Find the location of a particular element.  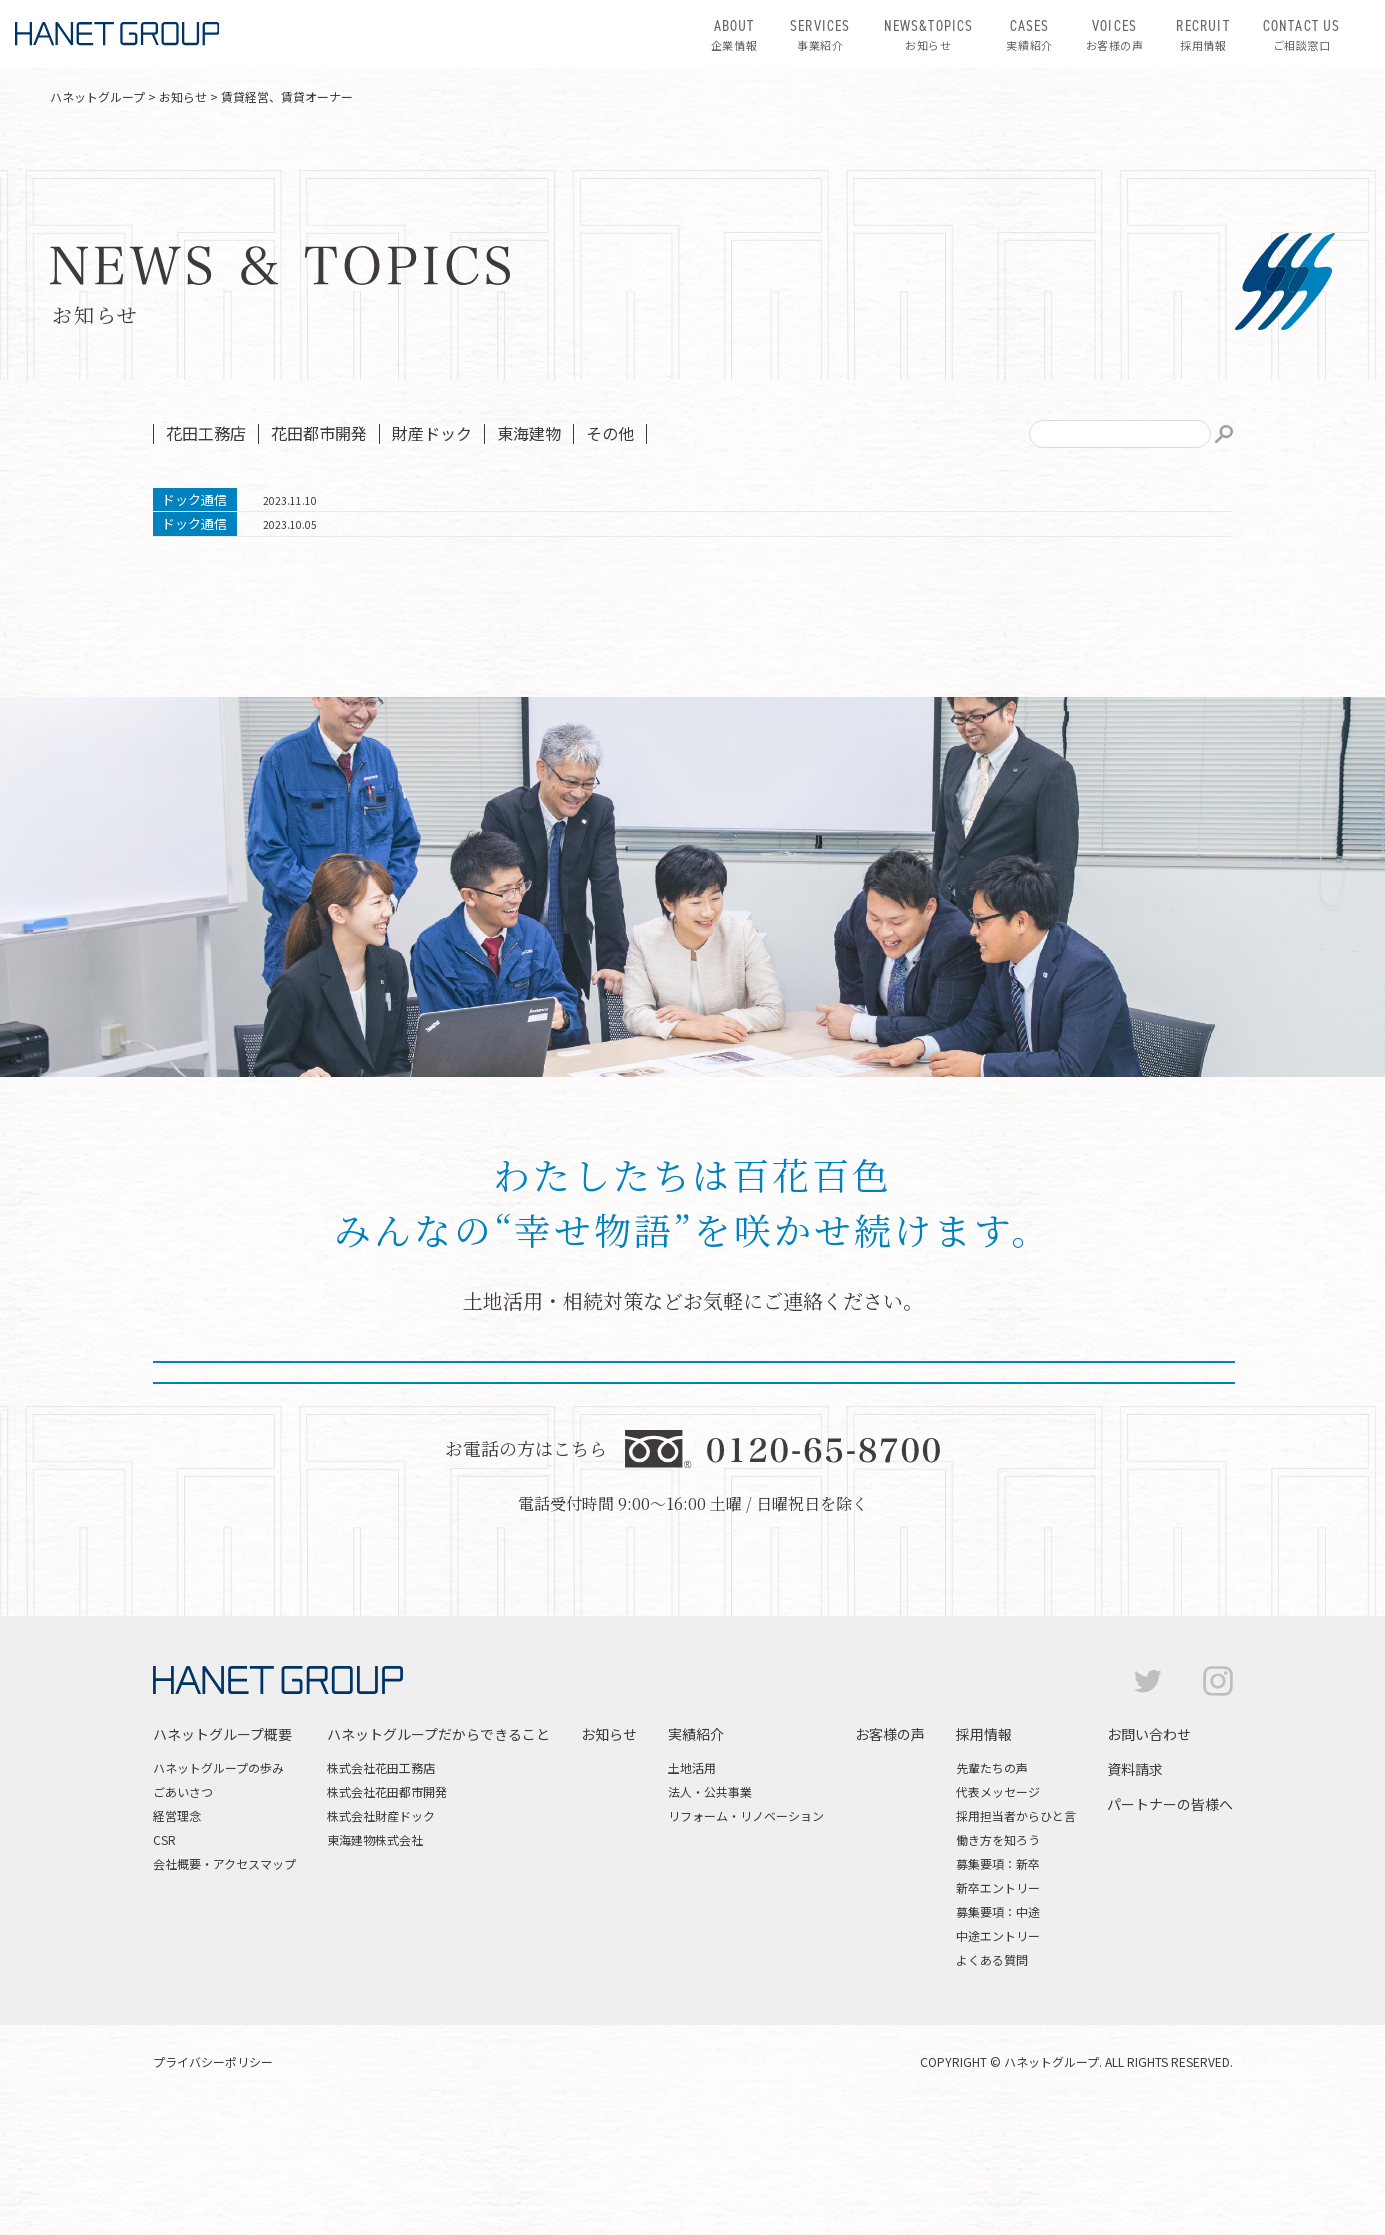

先輩たちの声 is located at coordinates (992, 1891).